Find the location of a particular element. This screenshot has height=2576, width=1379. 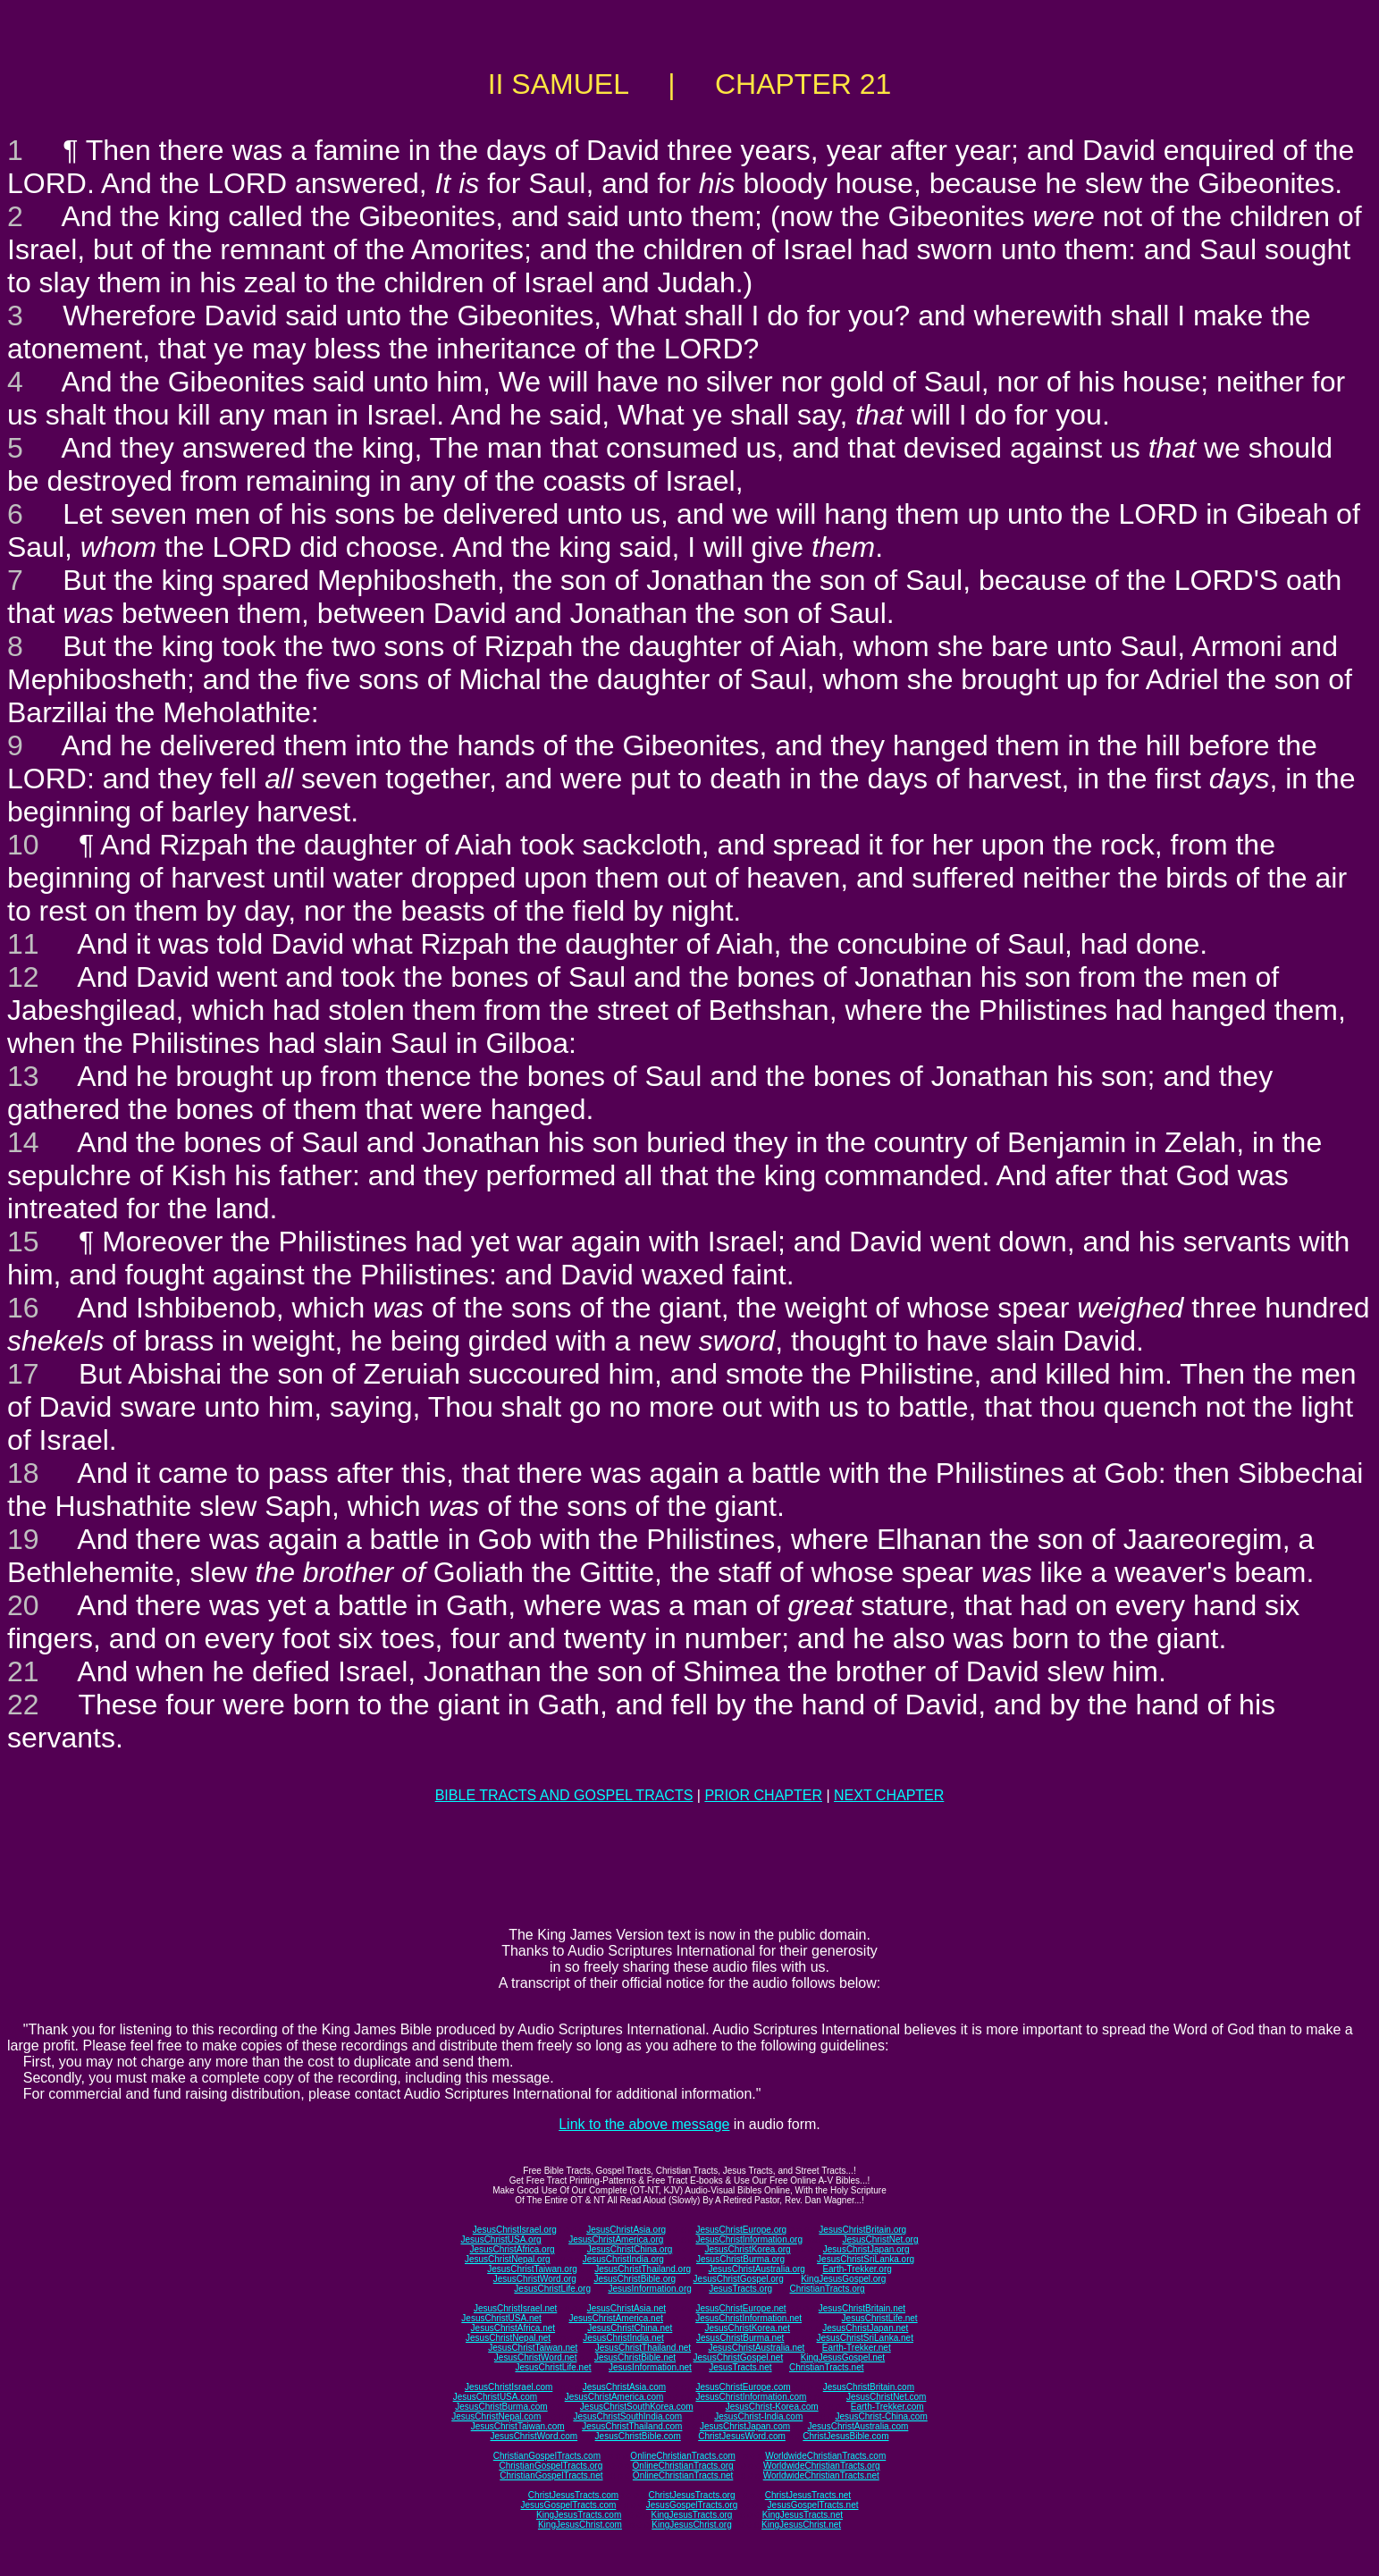

KingJesusChrist.com is located at coordinates (580, 2525).